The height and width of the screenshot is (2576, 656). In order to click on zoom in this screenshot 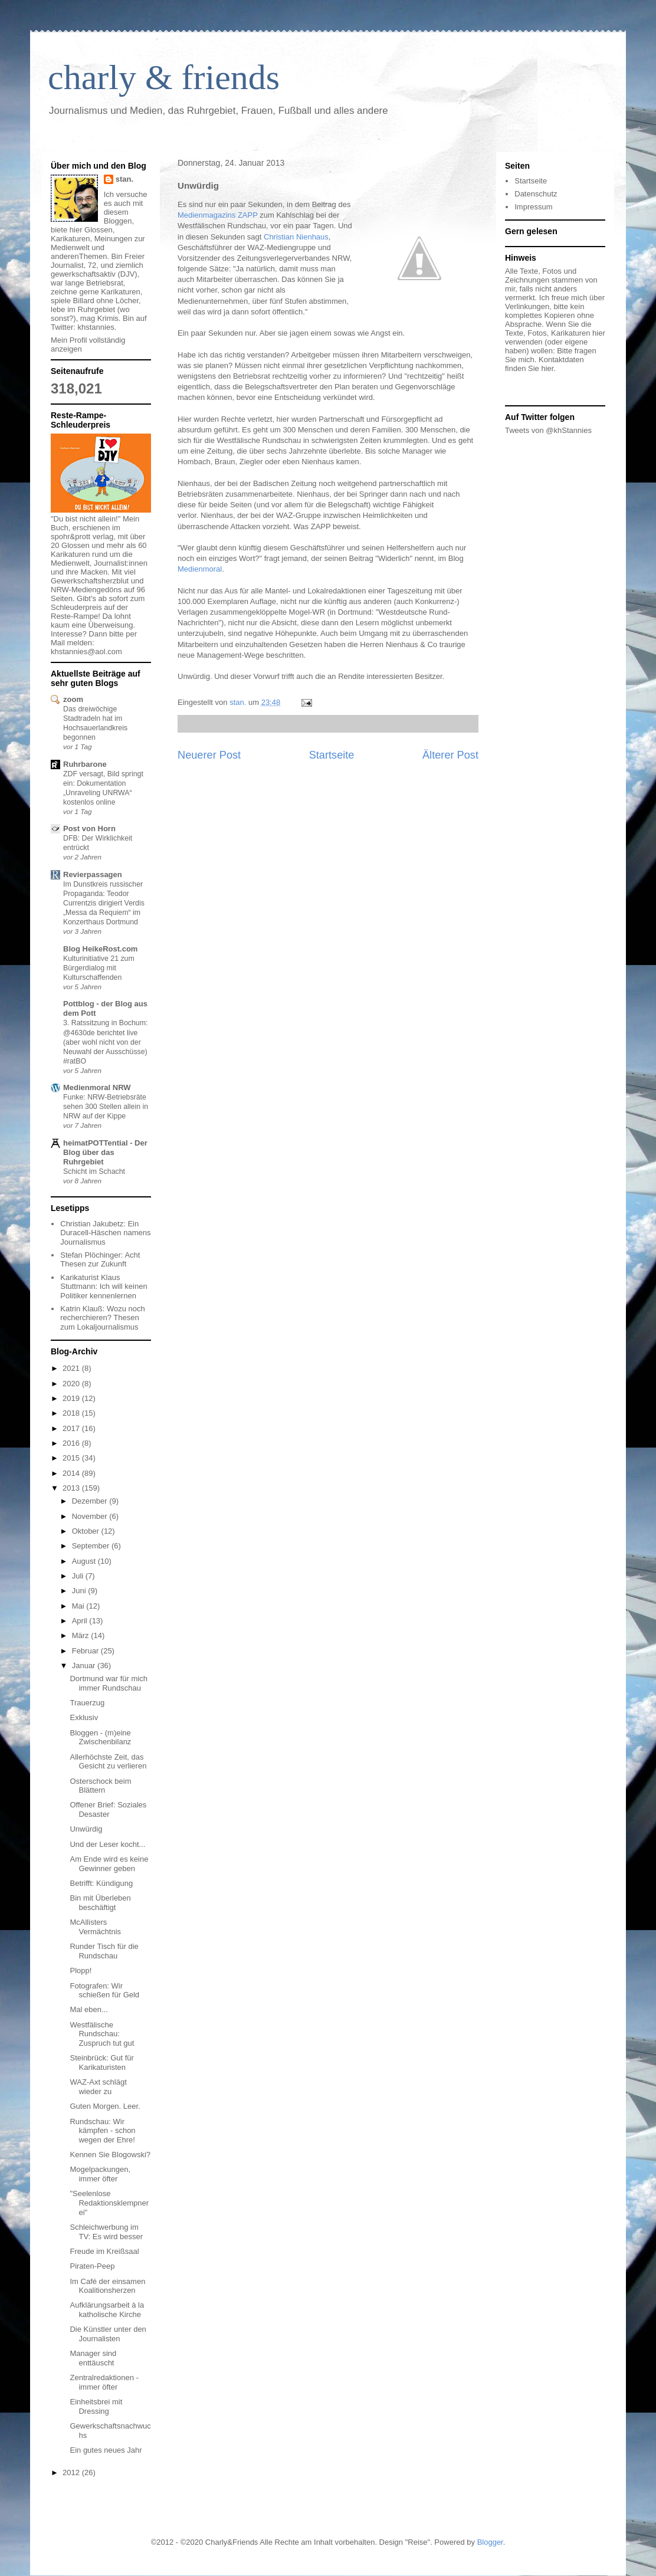, I will do `click(73, 699)`.